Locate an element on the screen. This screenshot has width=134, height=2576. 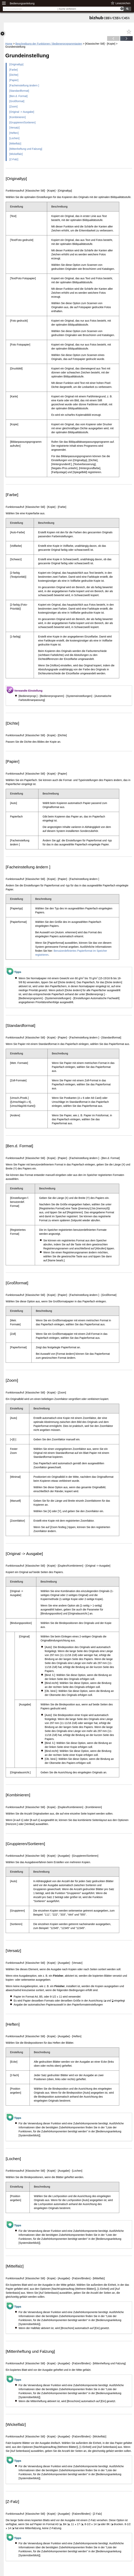
[Großformat] is located at coordinates (16, 101).